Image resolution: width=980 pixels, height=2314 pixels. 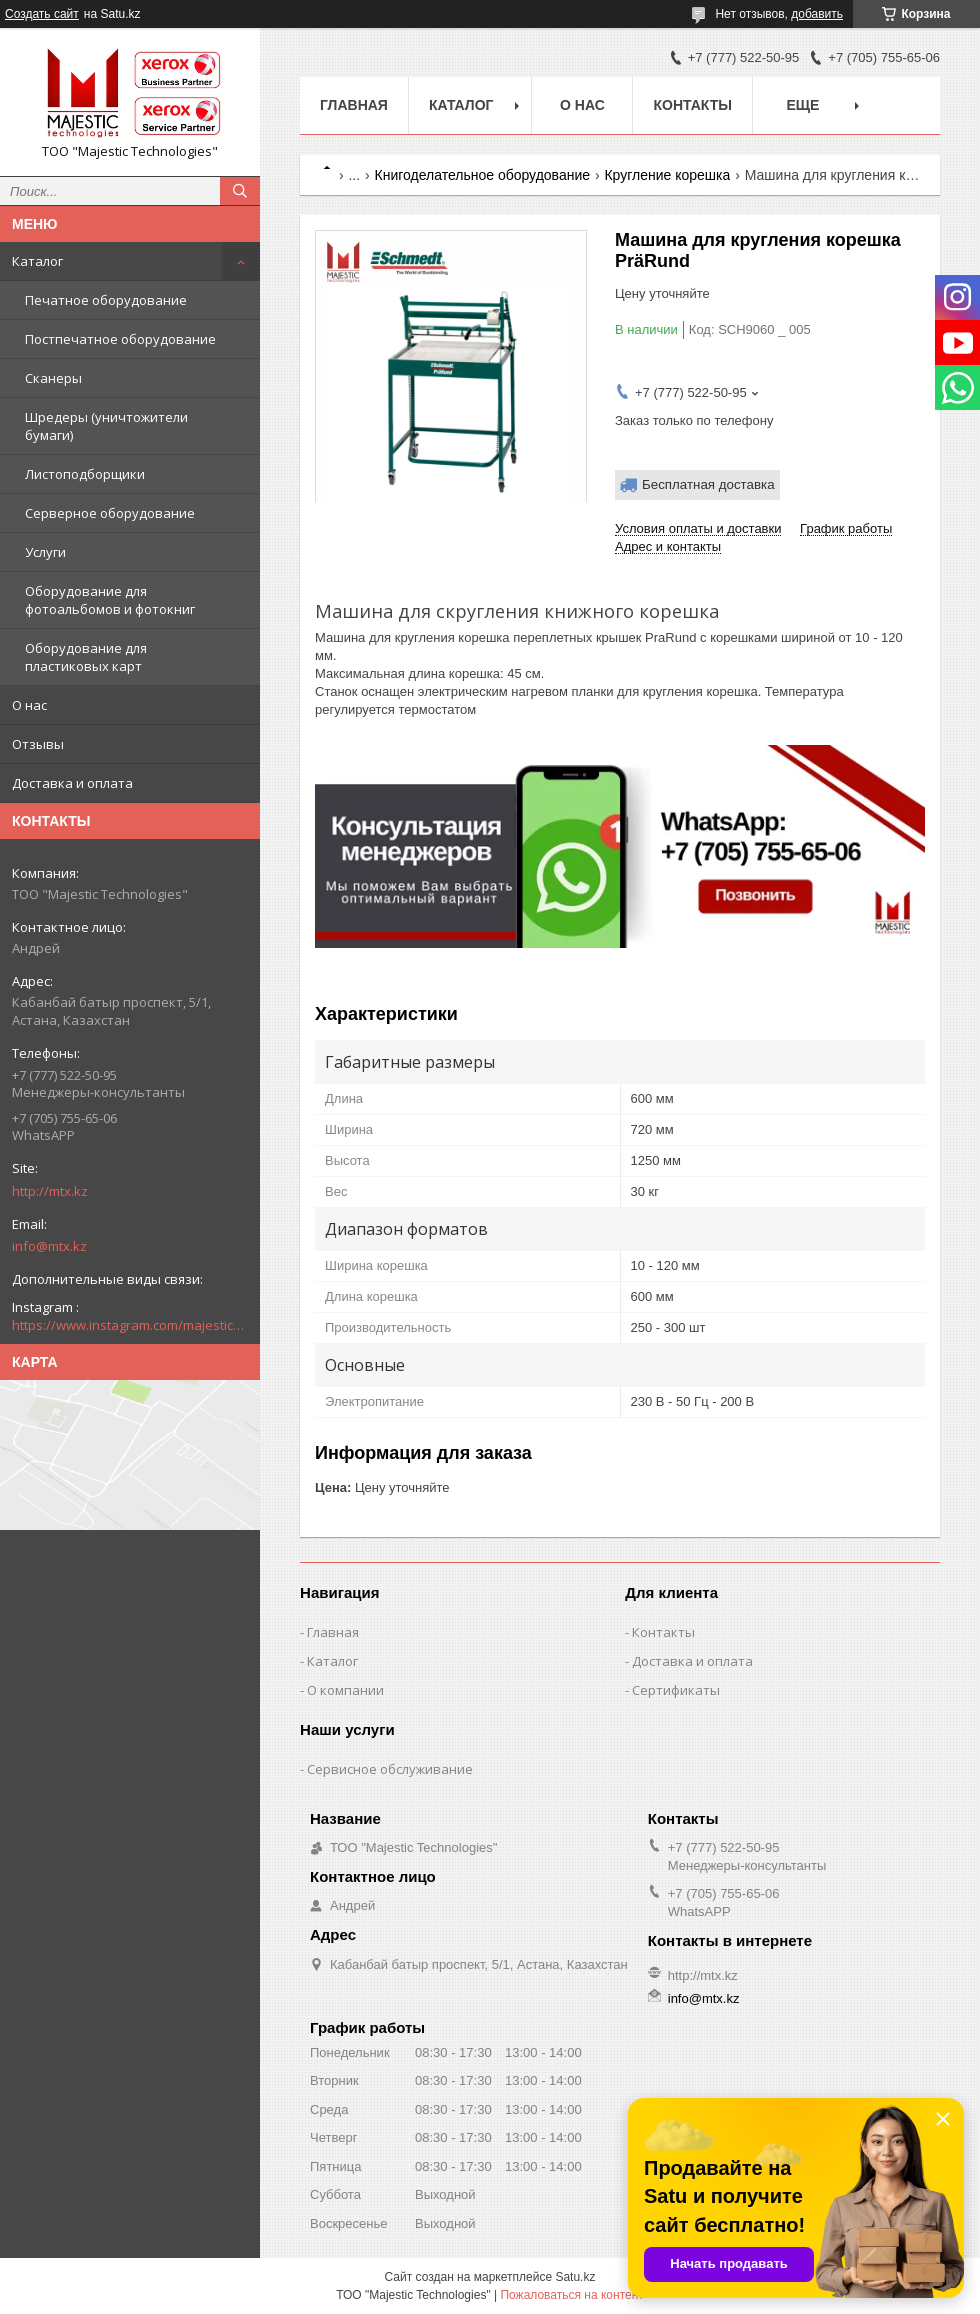 What do you see at coordinates (676, 1690) in the screenshot?
I see `Сертификаты` at bounding box center [676, 1690].